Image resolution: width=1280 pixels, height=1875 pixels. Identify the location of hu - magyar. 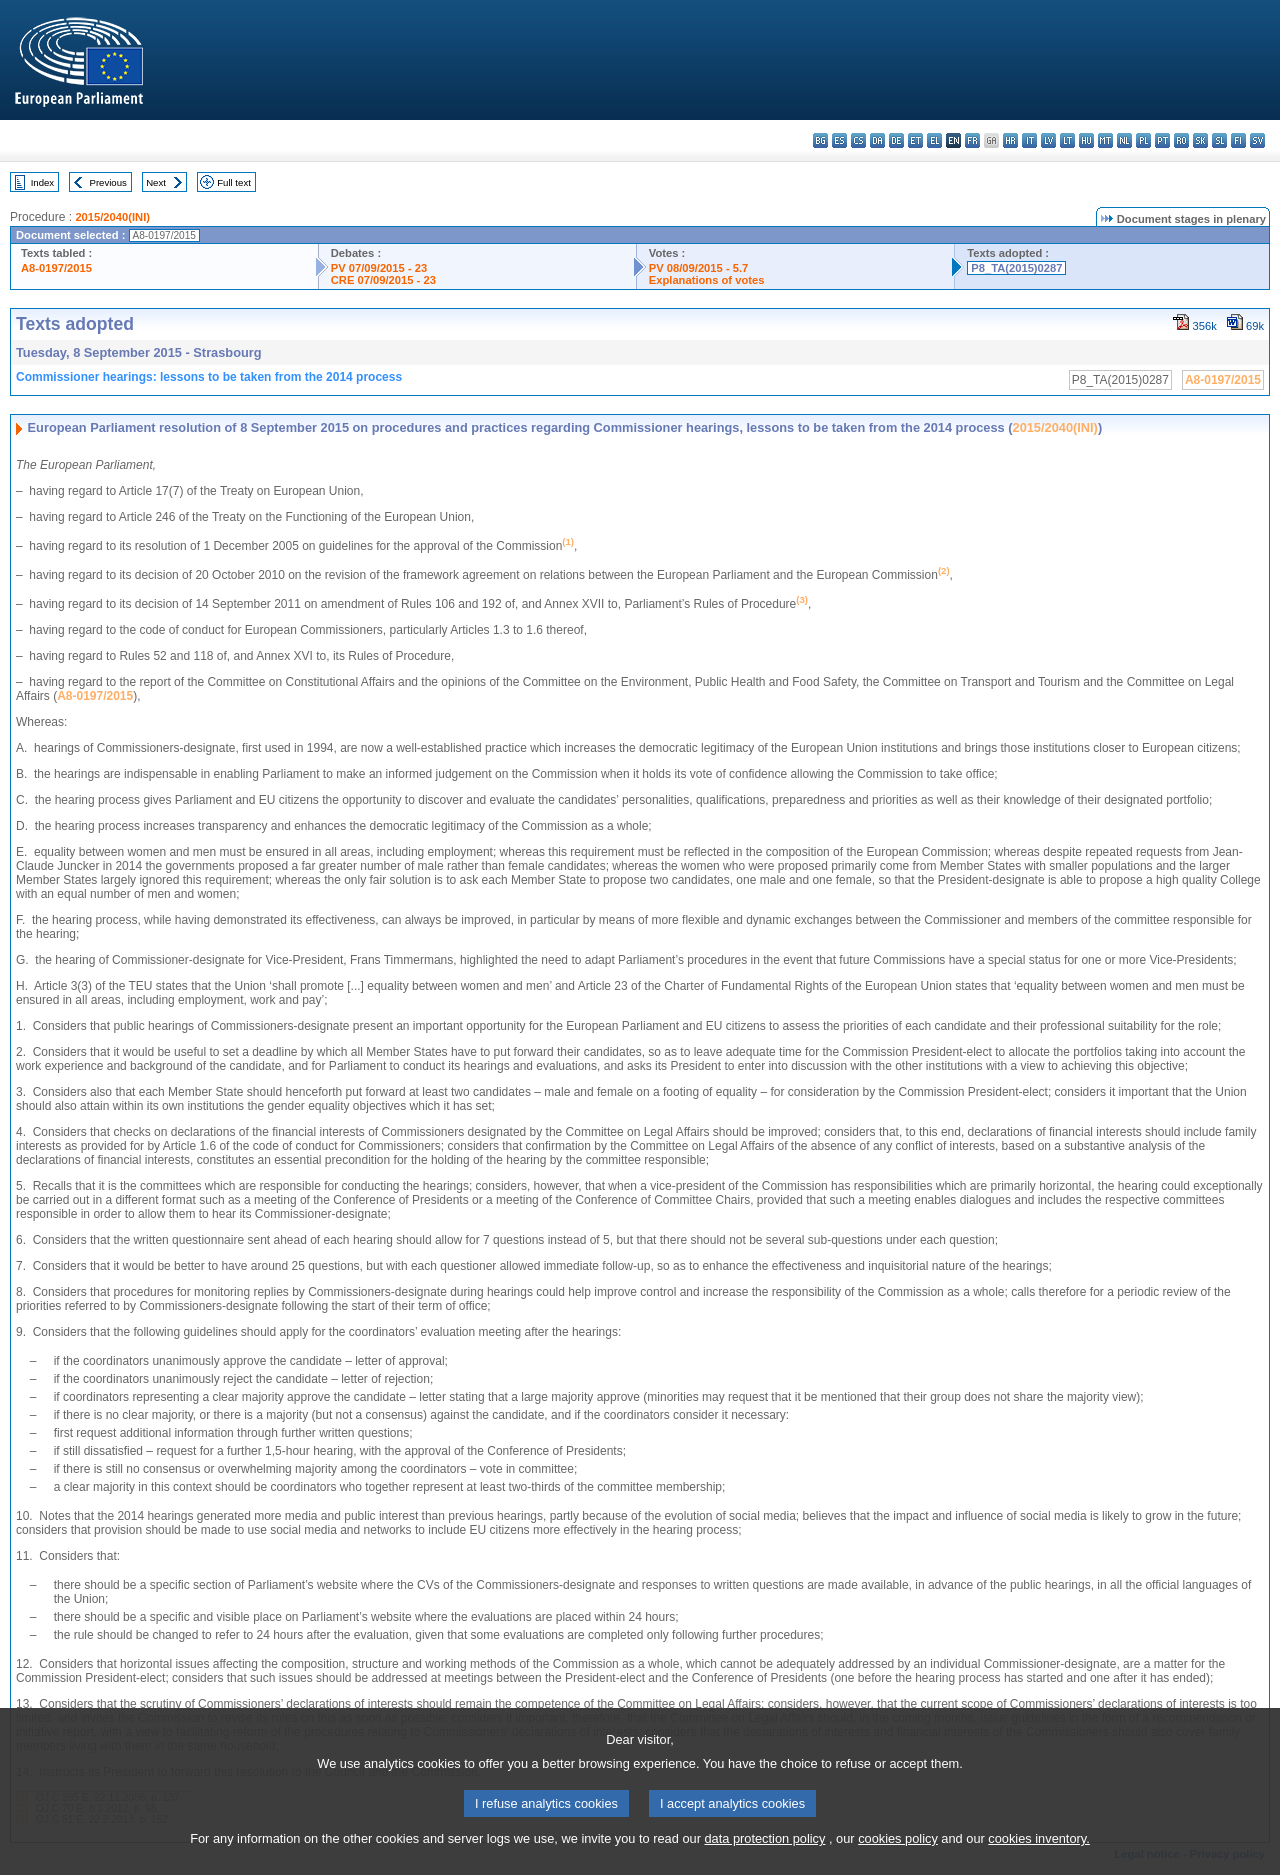
(1086, 140).